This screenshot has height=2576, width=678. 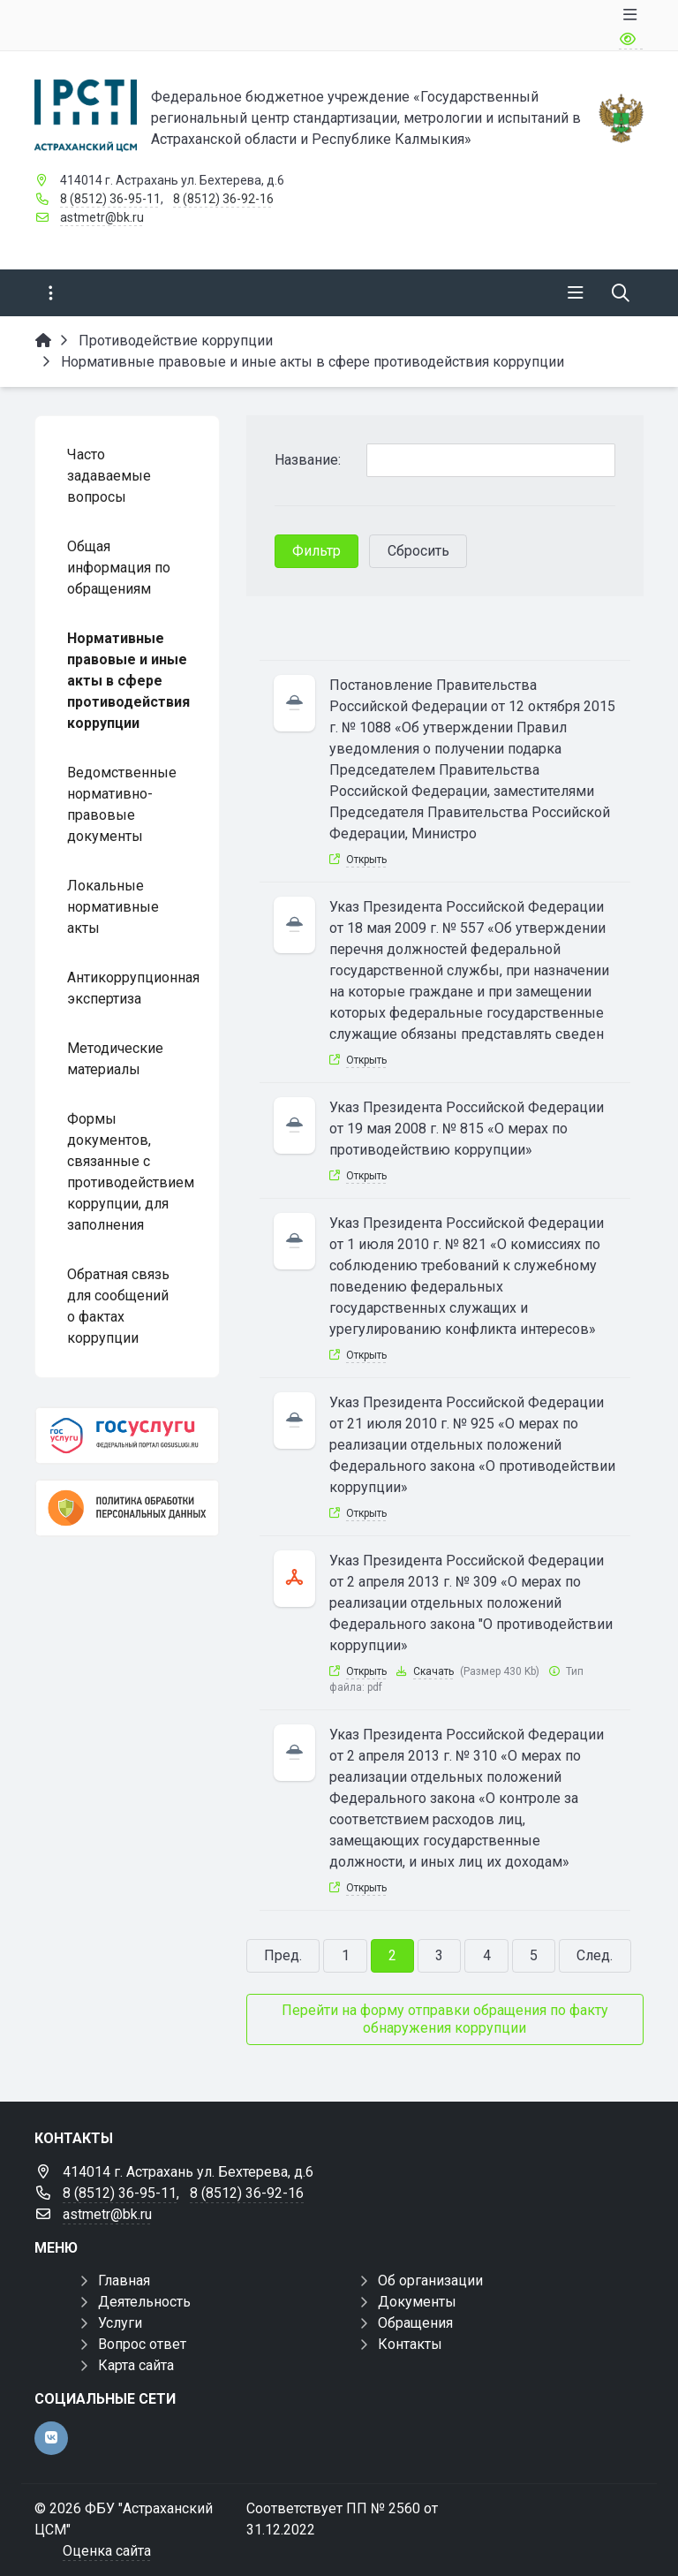 I want to click on astmetr@bk.ru, so click(x=102, y=217).